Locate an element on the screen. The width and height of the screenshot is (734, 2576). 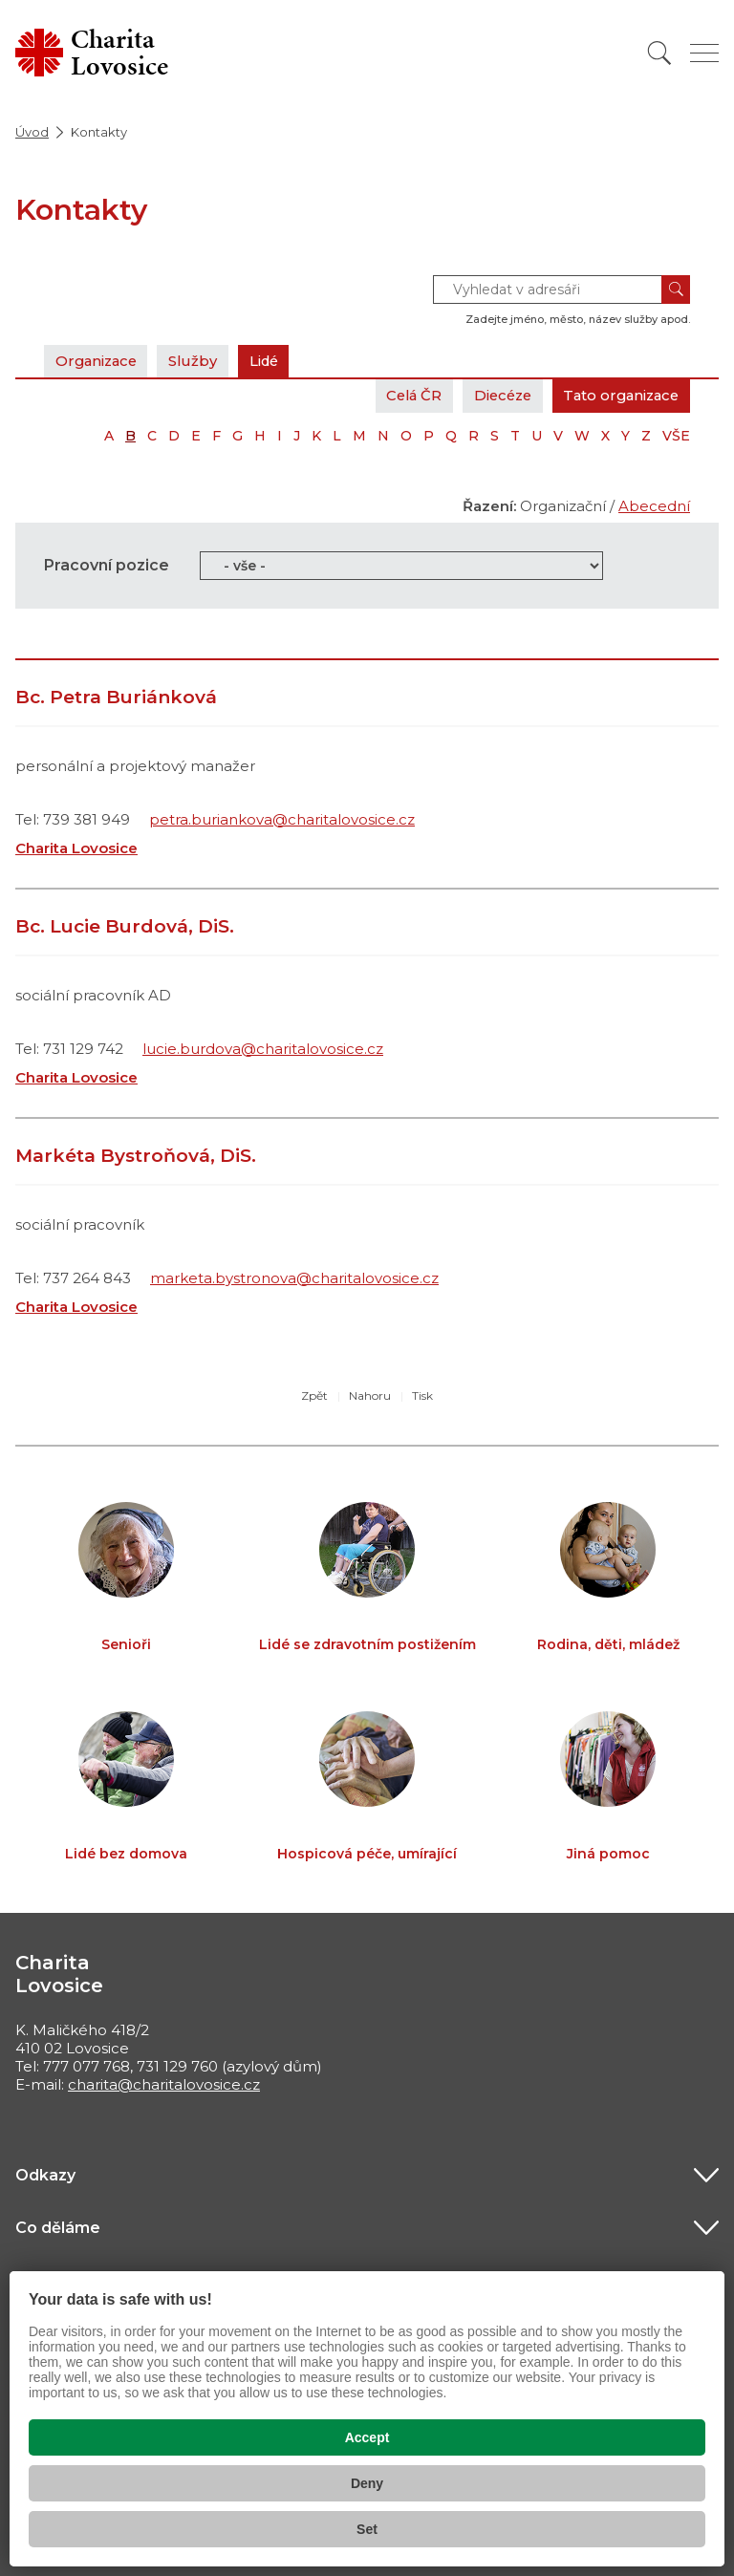
Bc. Petra Buriánková is located at coordinates (116, 697).